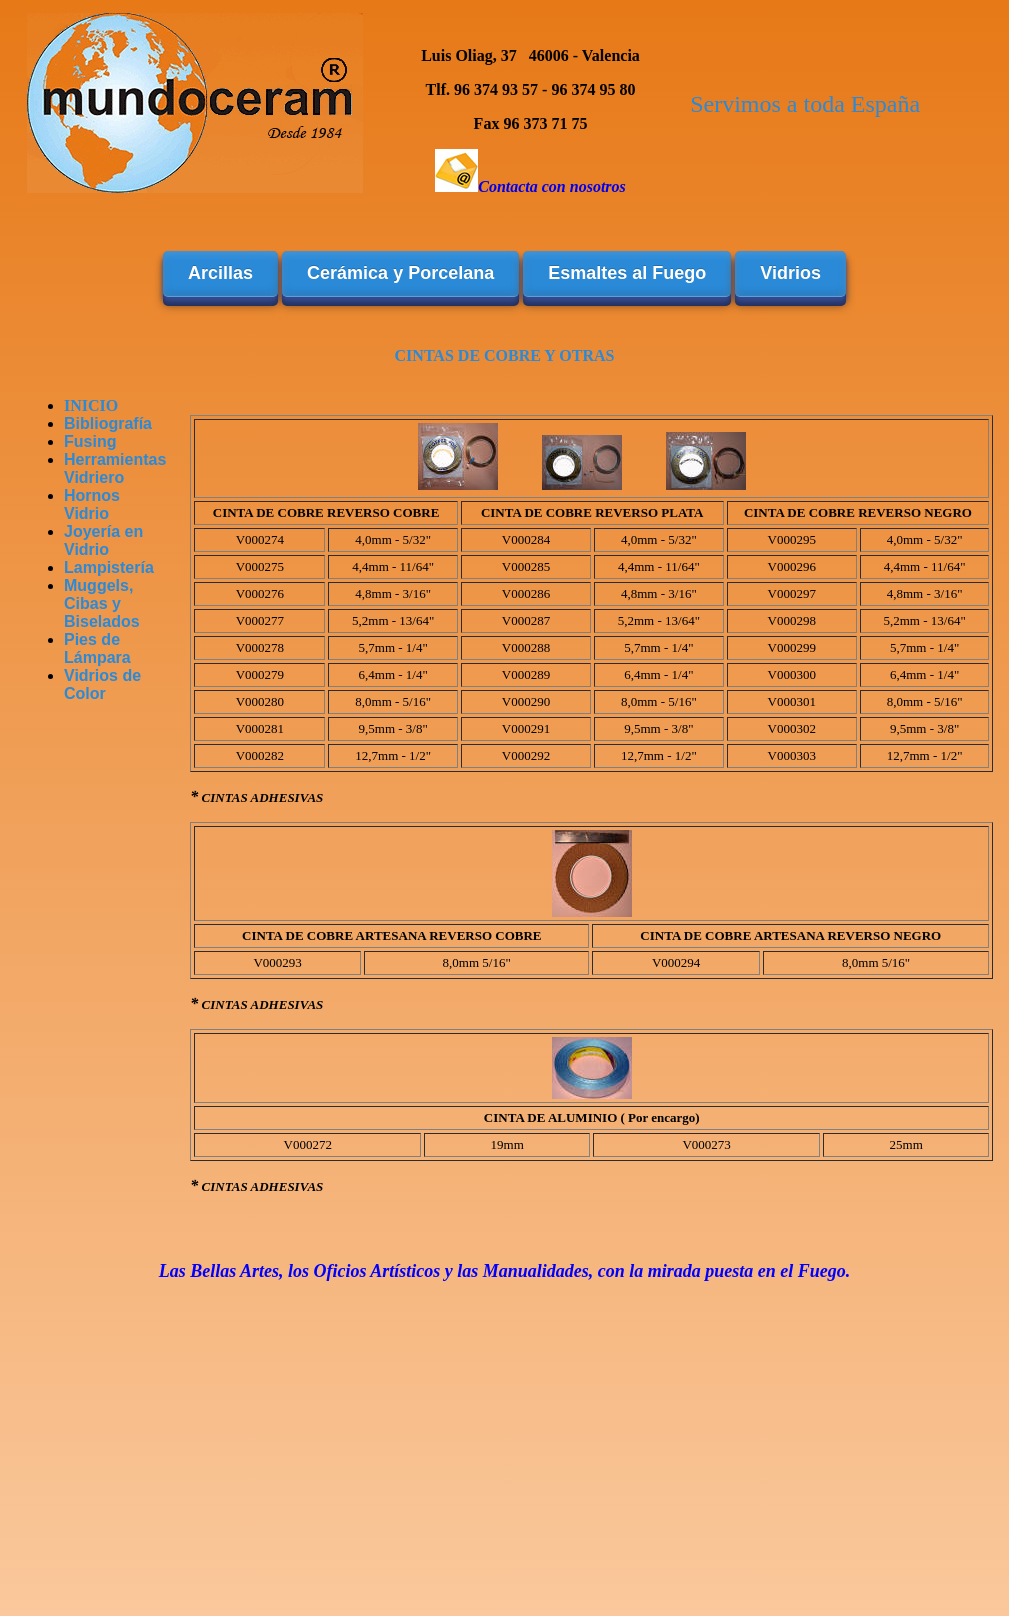  I want to click on Vidrios, so click(790, 273).